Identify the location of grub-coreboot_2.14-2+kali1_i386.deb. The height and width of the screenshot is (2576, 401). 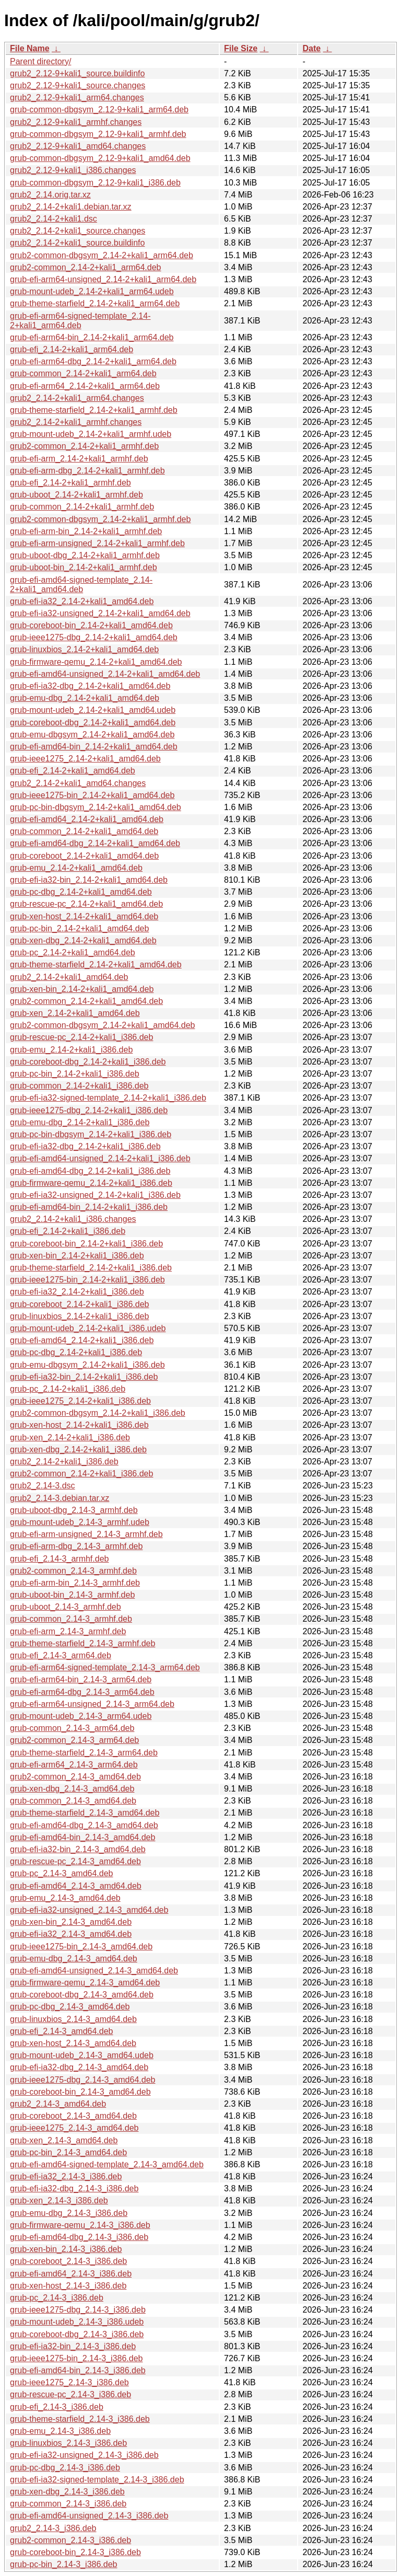
(79, 1304).